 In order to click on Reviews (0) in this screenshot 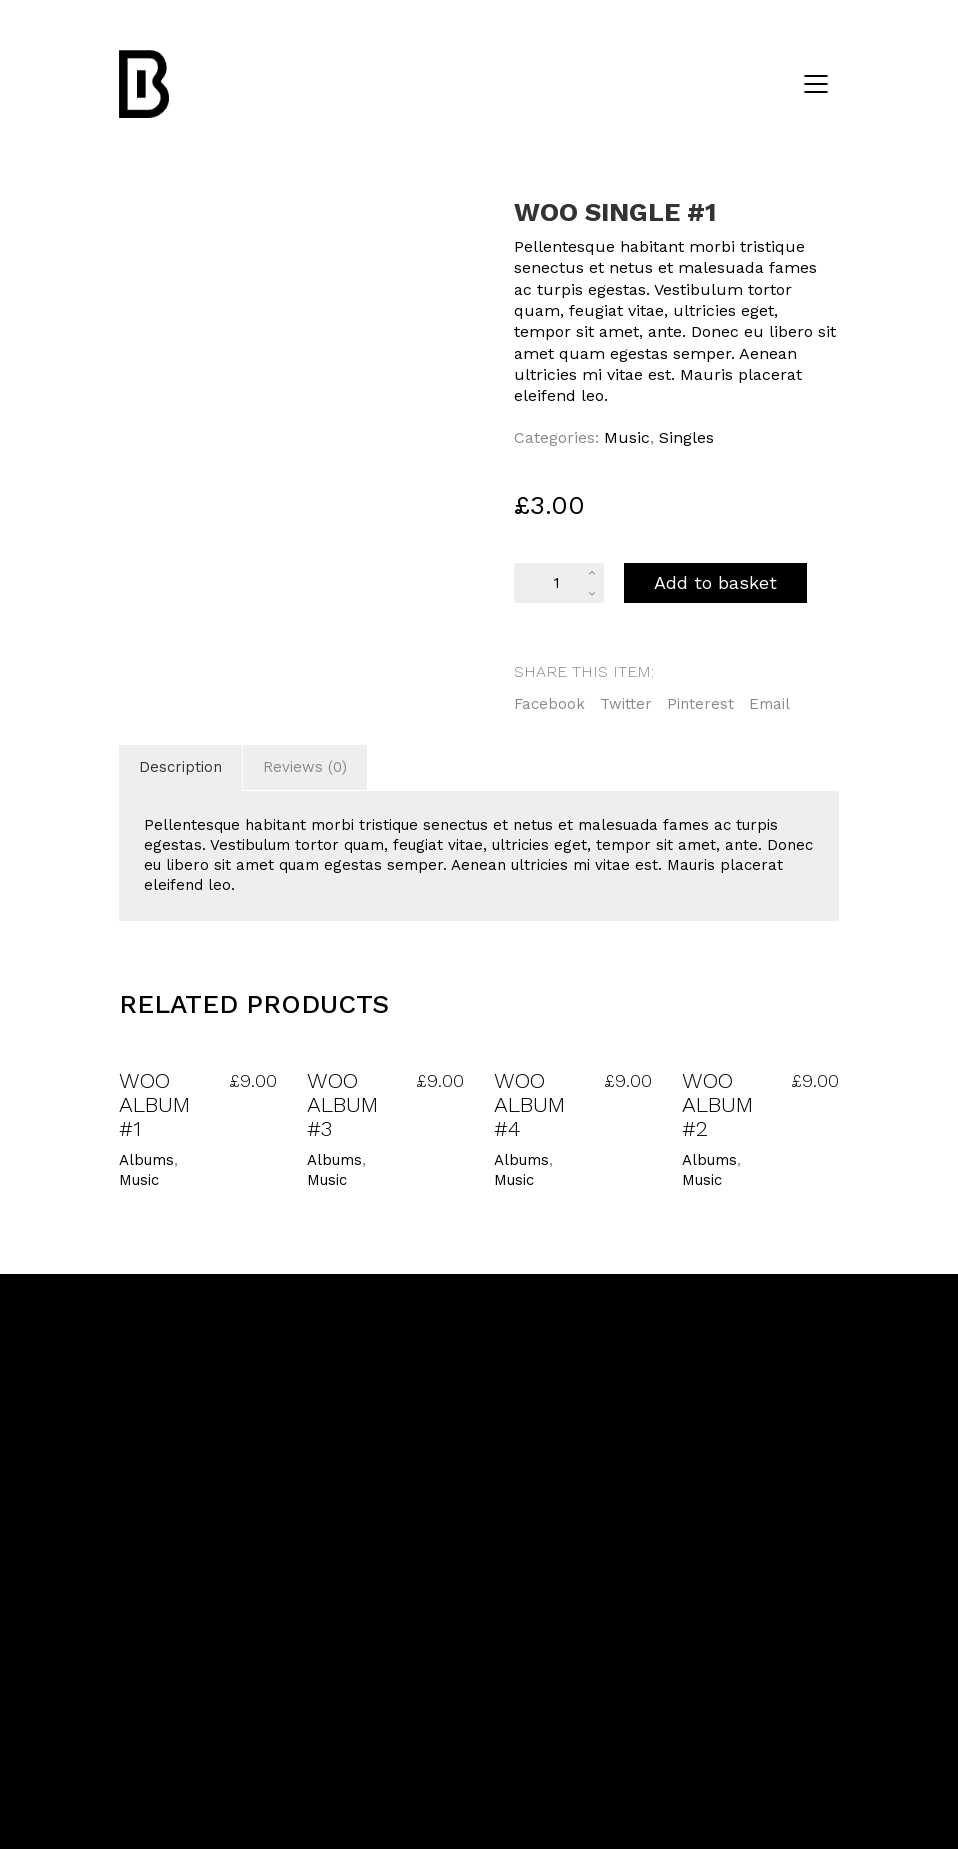, I will do `click(305, 767)`.